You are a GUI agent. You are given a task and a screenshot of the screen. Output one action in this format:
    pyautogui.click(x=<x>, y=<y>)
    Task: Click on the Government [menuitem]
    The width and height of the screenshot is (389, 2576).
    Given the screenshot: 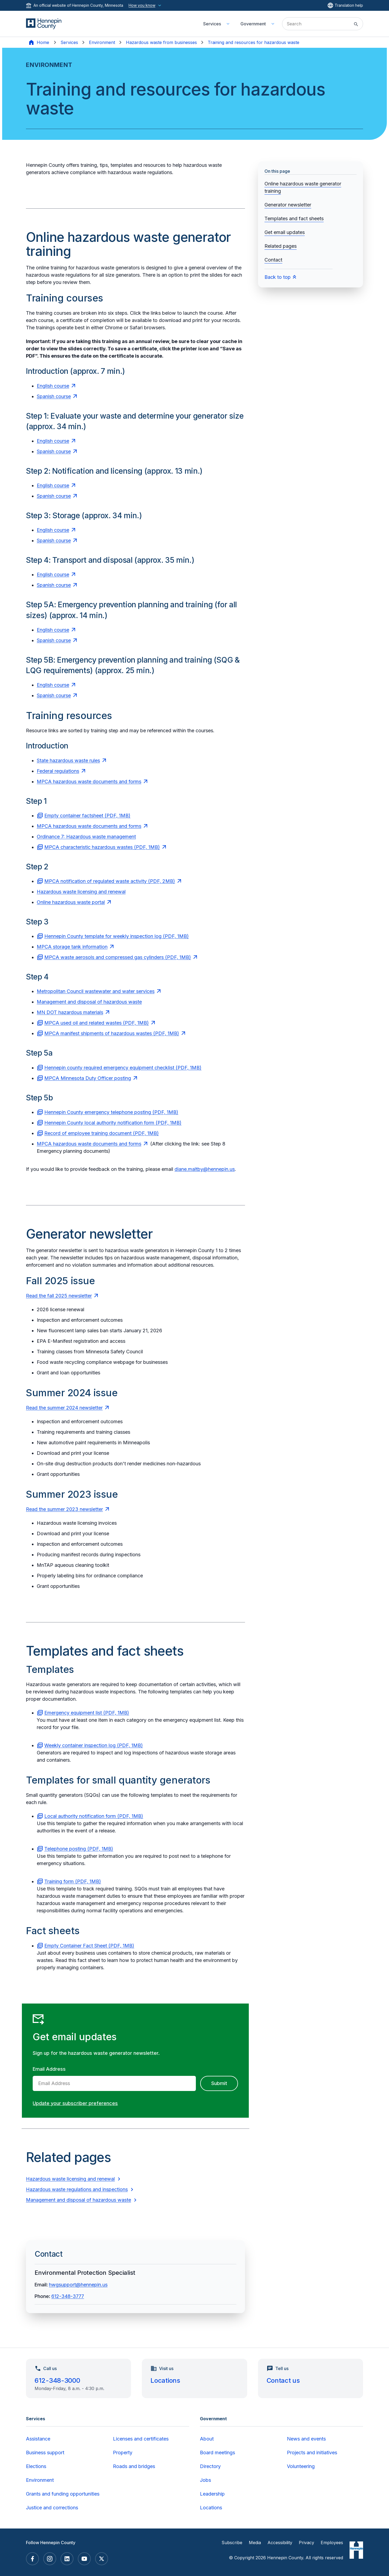 What is the action you would take?
    pyautogui.click(x=253, y=23)
    